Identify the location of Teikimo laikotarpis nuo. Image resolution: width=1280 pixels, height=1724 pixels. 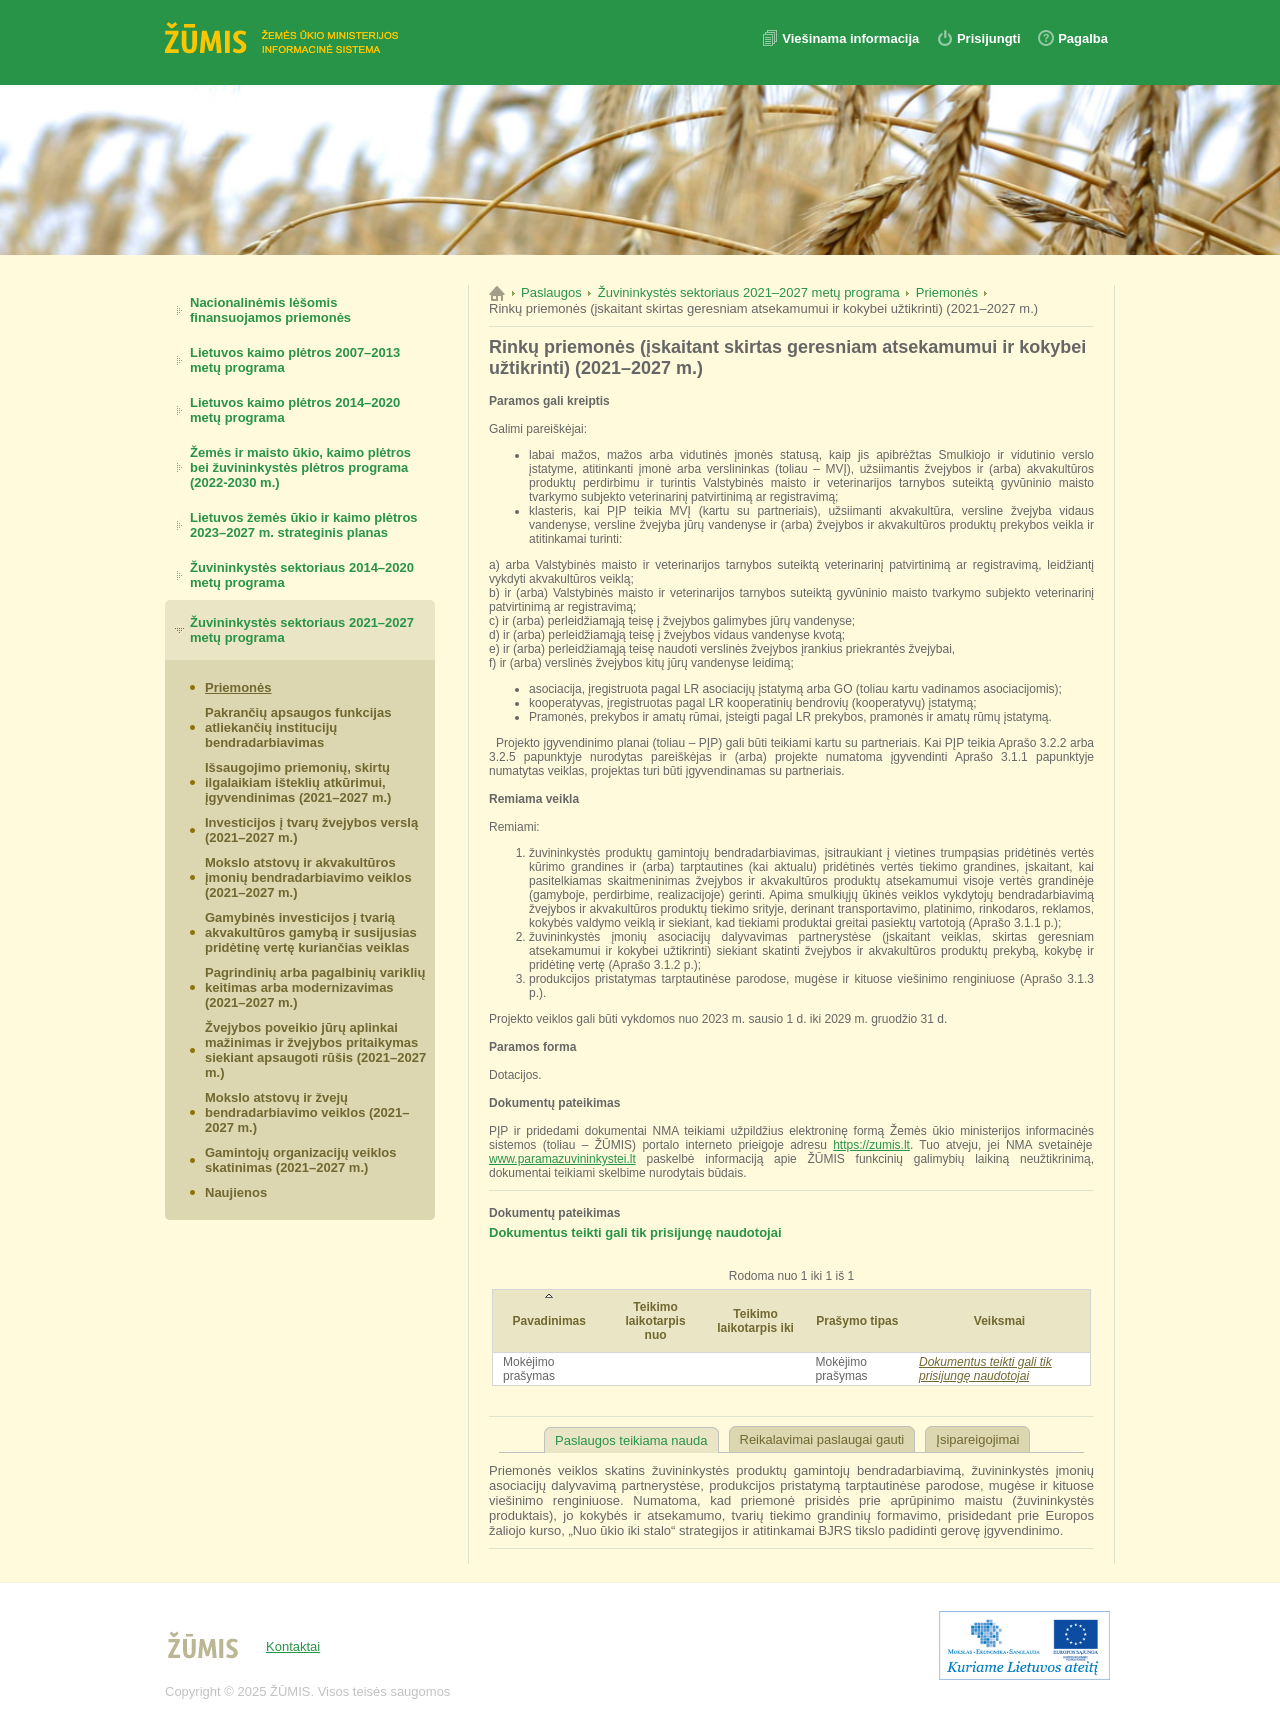
(656, 1321).